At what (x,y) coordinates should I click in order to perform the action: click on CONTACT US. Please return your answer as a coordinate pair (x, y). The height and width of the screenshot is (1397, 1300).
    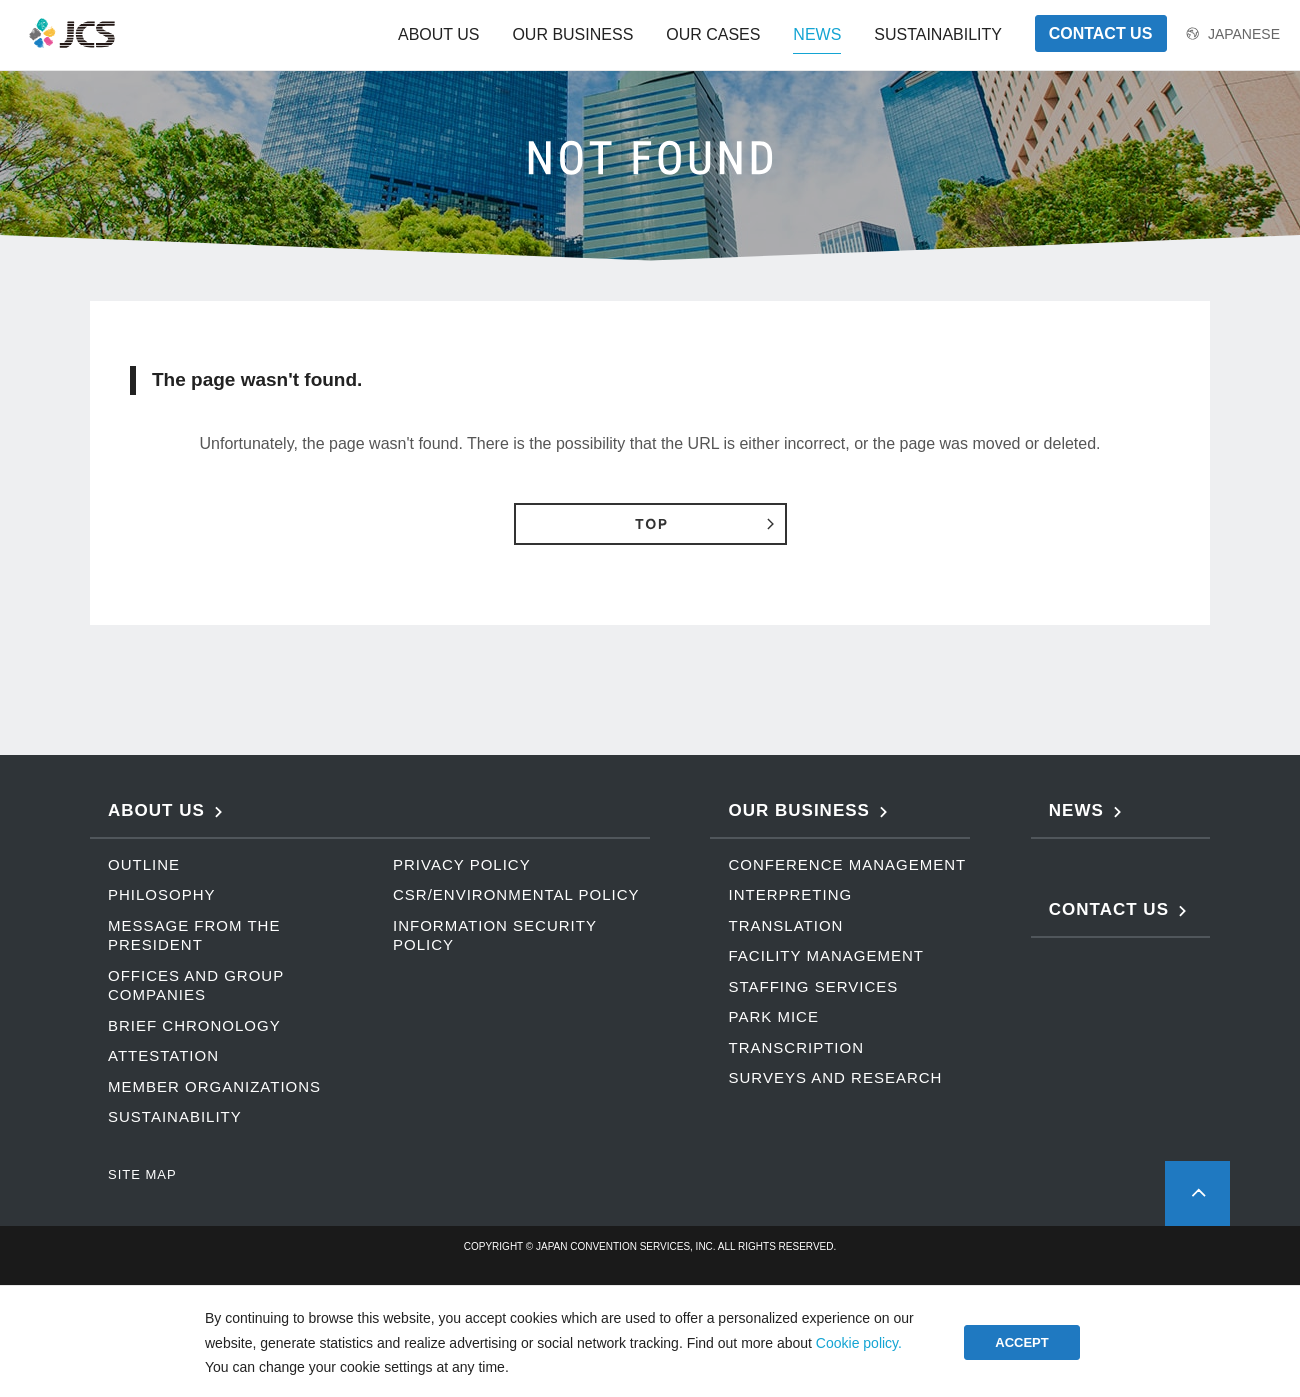
    Looking at the image, I should click on (1101, 33).